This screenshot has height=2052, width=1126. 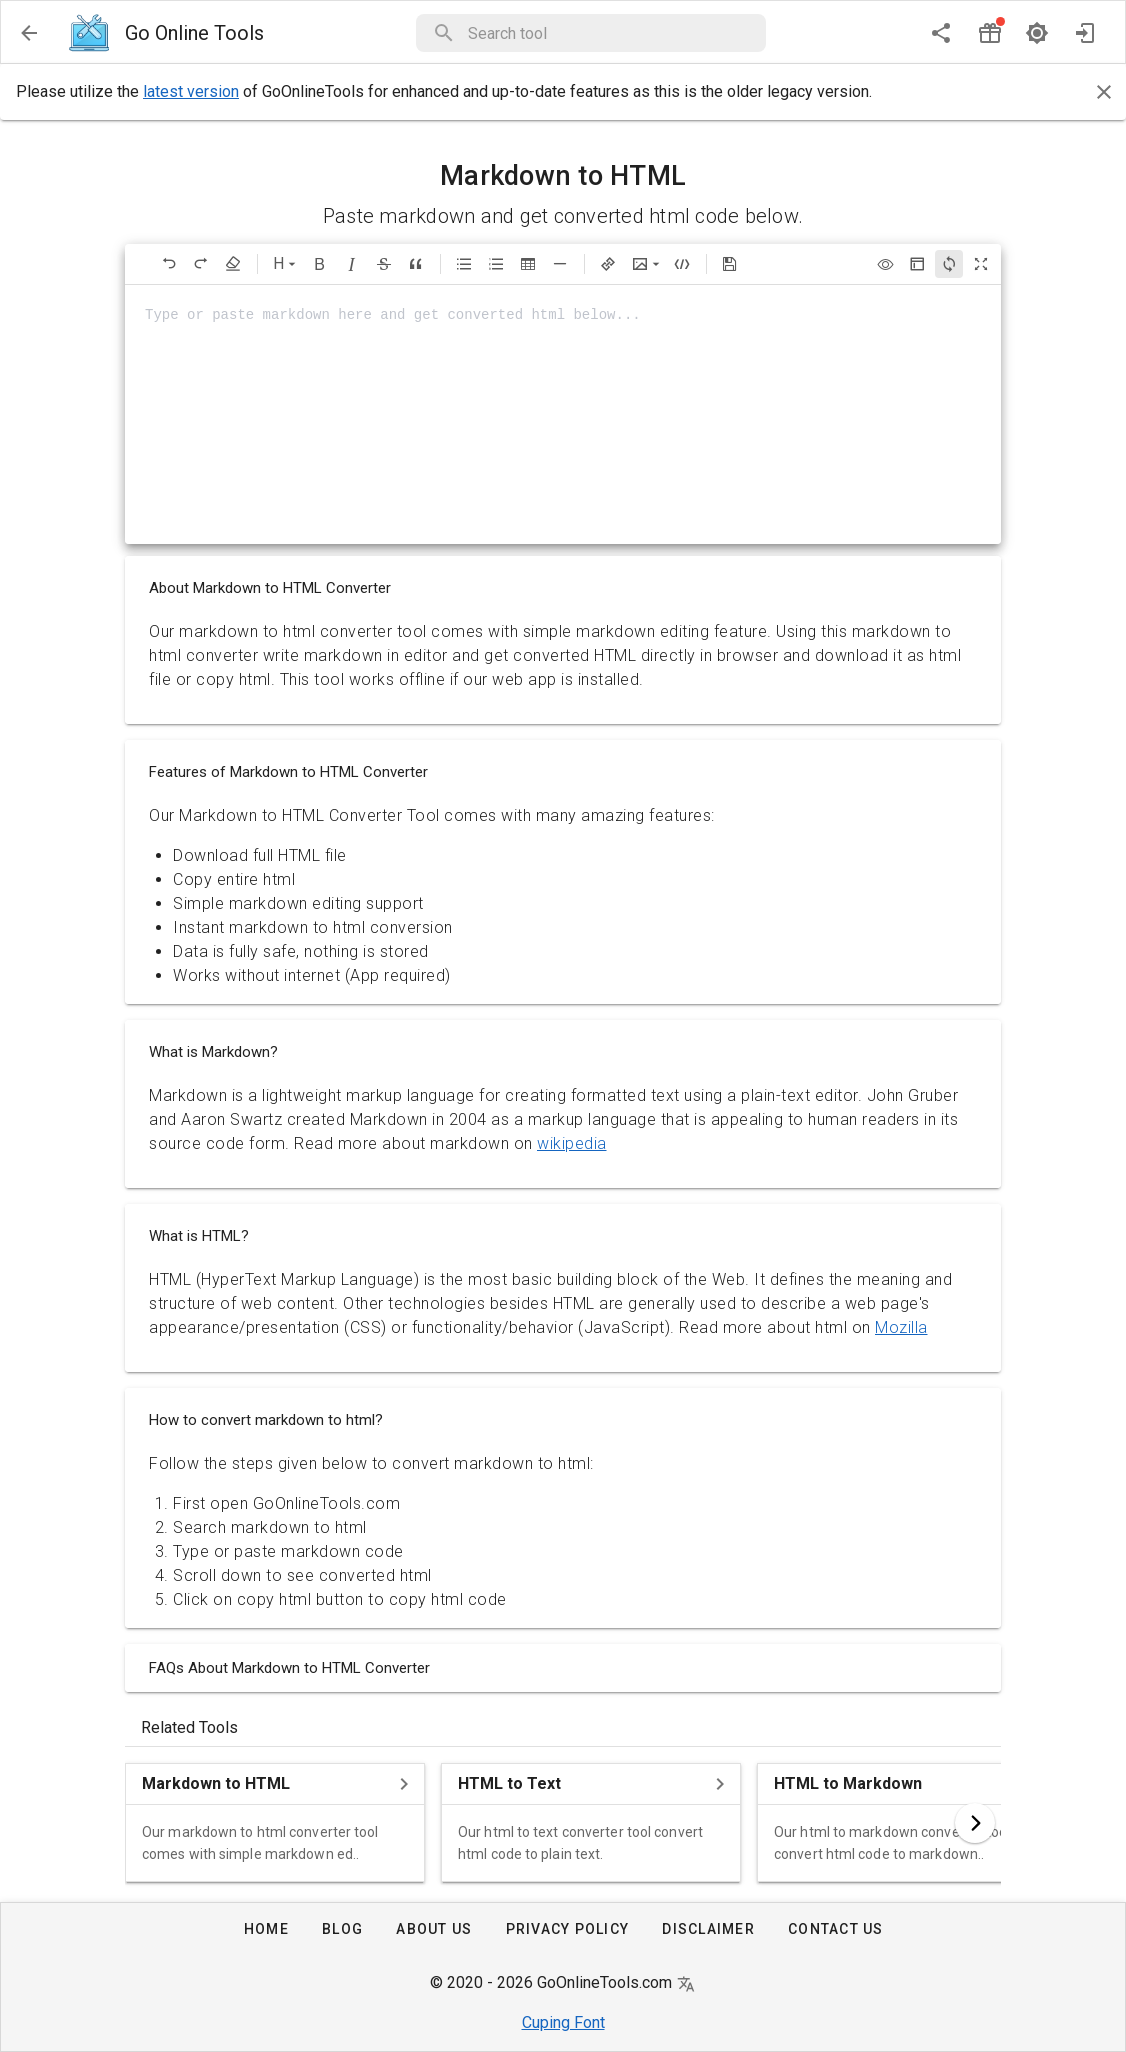 What do you see at coordinates (611, 33) in the screenshot?
I see `[button]` at bounding box center [611, 33].